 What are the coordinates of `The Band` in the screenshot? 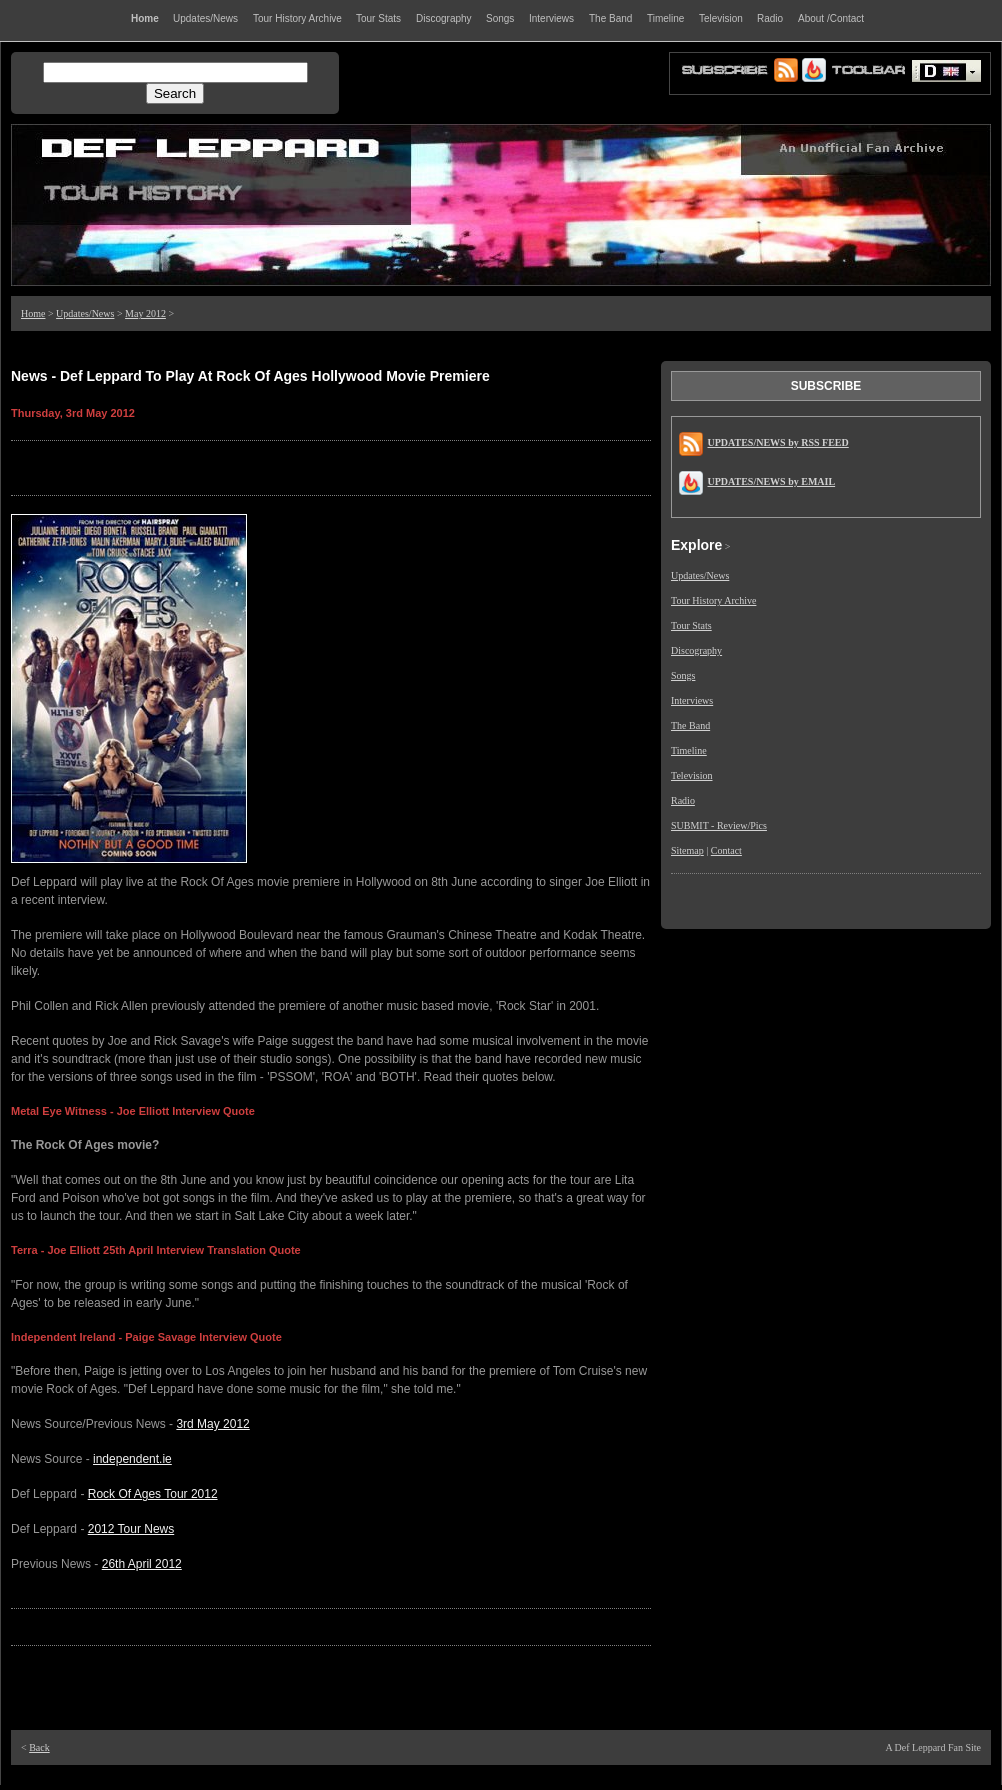 It's located at (690, 725).